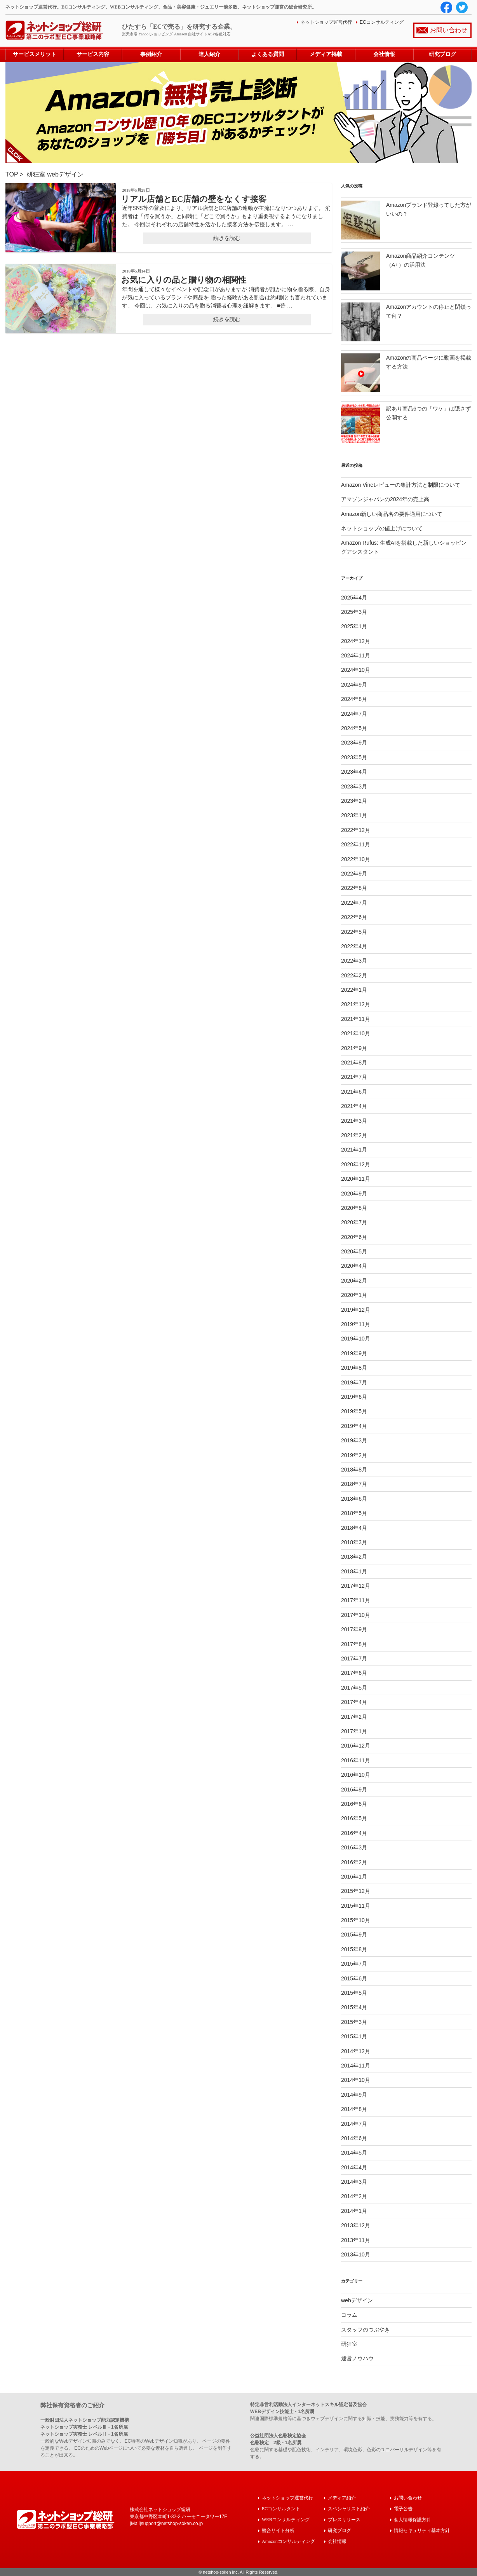  What do you see at coordinates (354, 1251) in the screenshot?
I see `2020年5月` at bounding box center [354, 1251].